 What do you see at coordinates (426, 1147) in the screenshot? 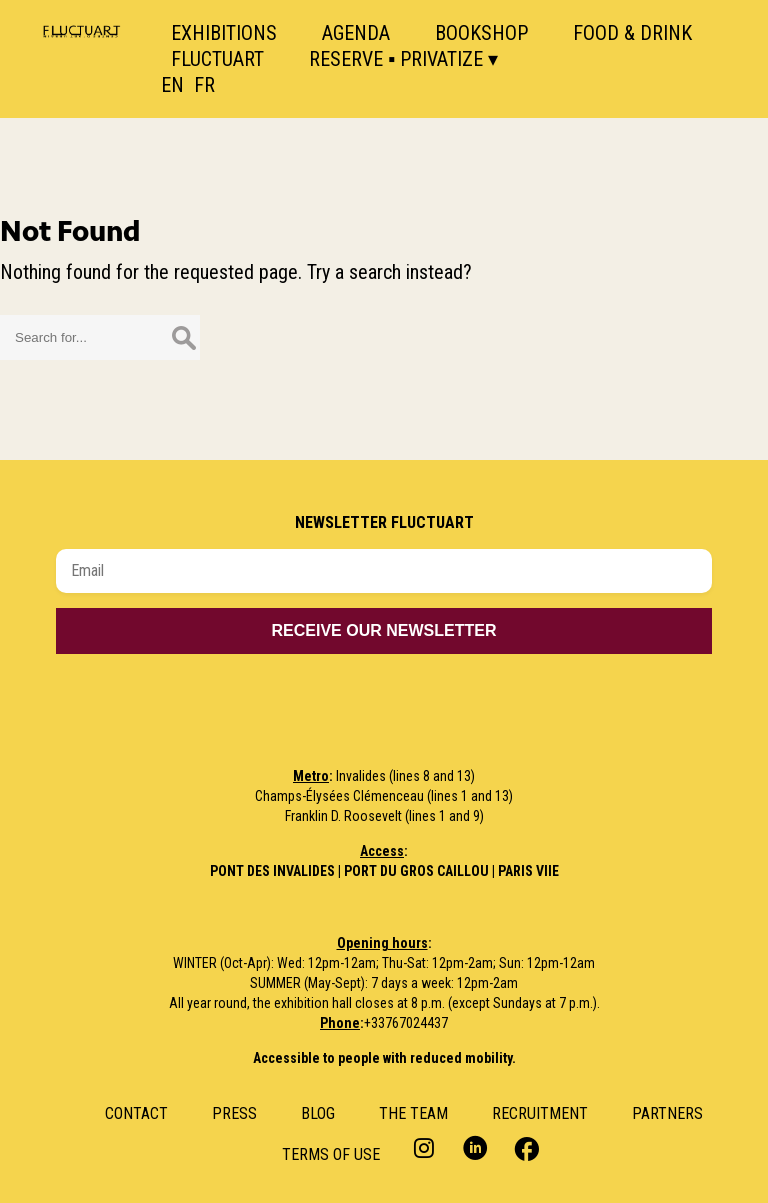
I see `Instagram` at bounding box center [426, 1147].